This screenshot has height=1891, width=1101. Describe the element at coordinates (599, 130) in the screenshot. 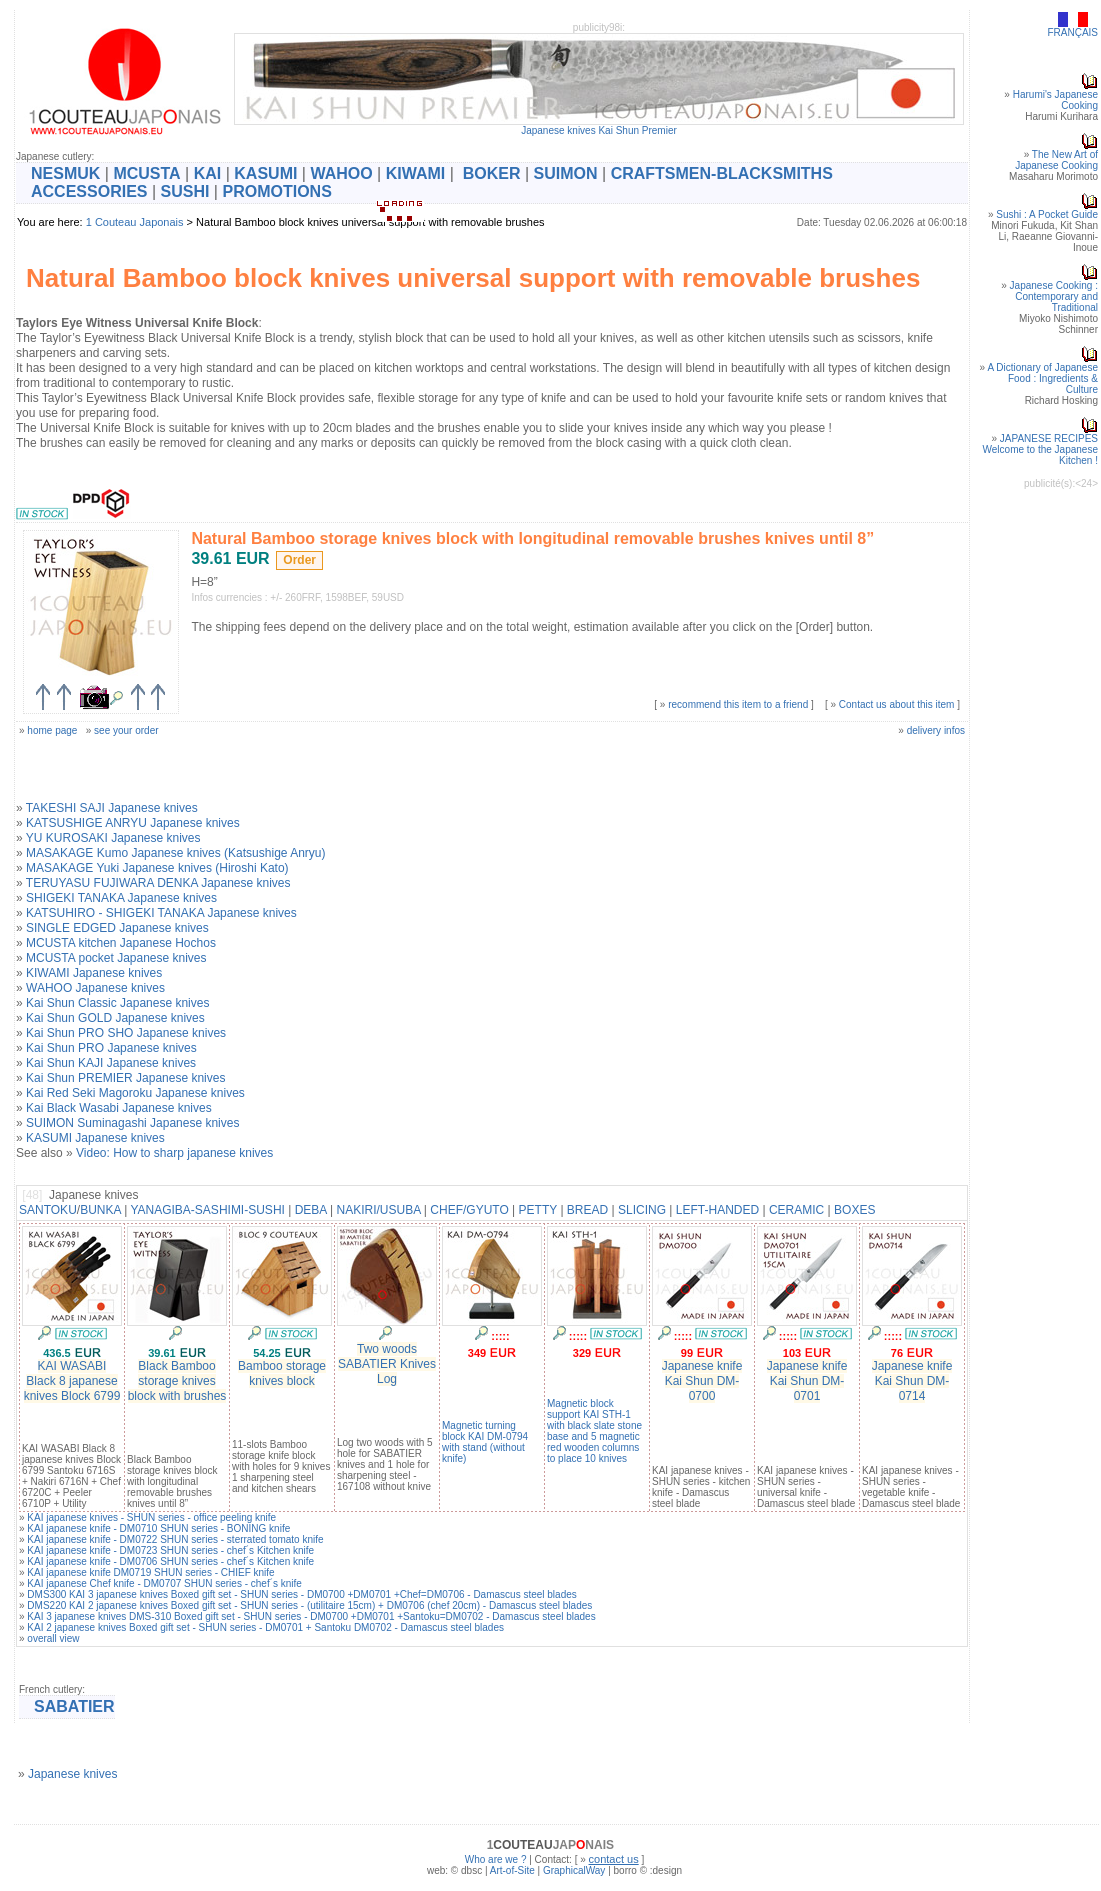

I see `Japanese knives Kai Shun Premier` at that location.